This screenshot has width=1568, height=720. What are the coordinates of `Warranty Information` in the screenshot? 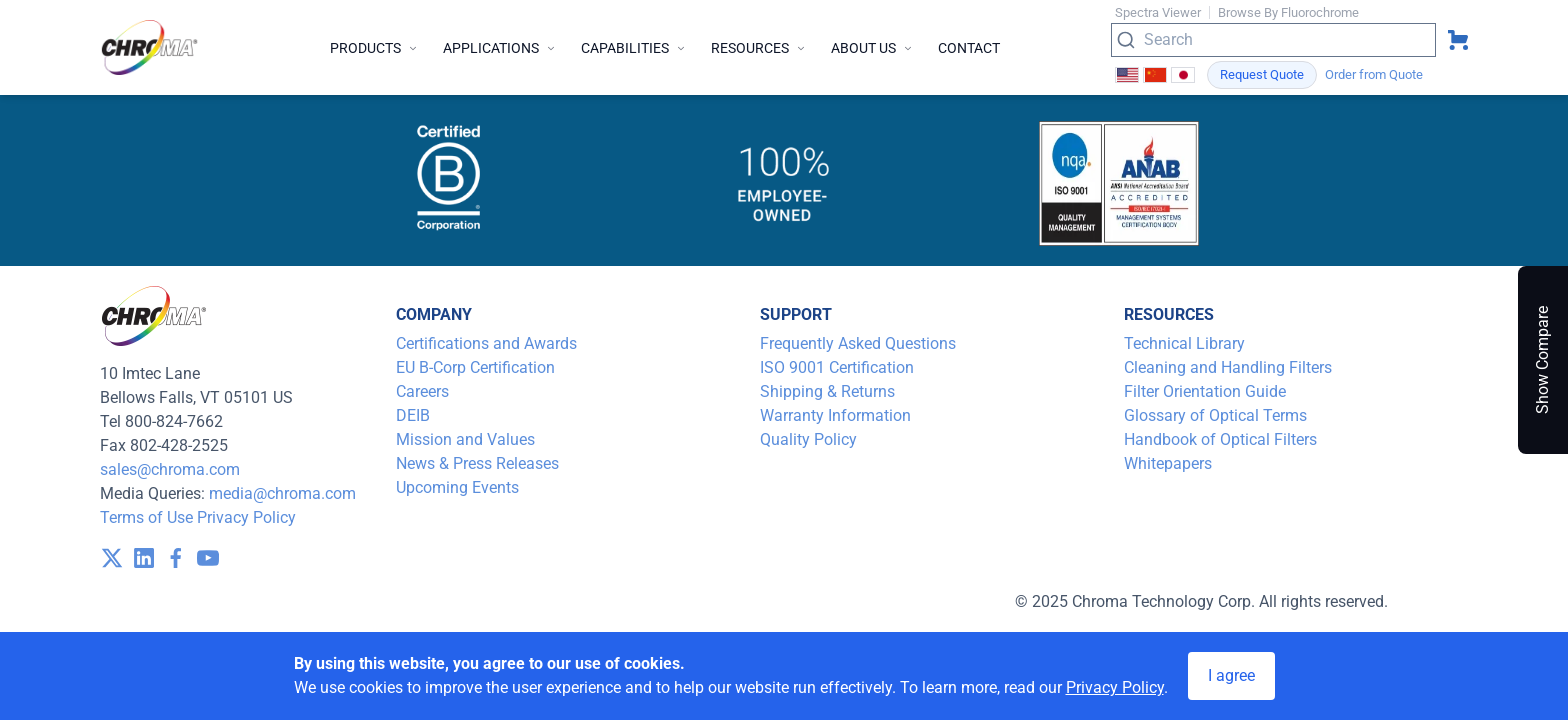 It's located at (835, 415).